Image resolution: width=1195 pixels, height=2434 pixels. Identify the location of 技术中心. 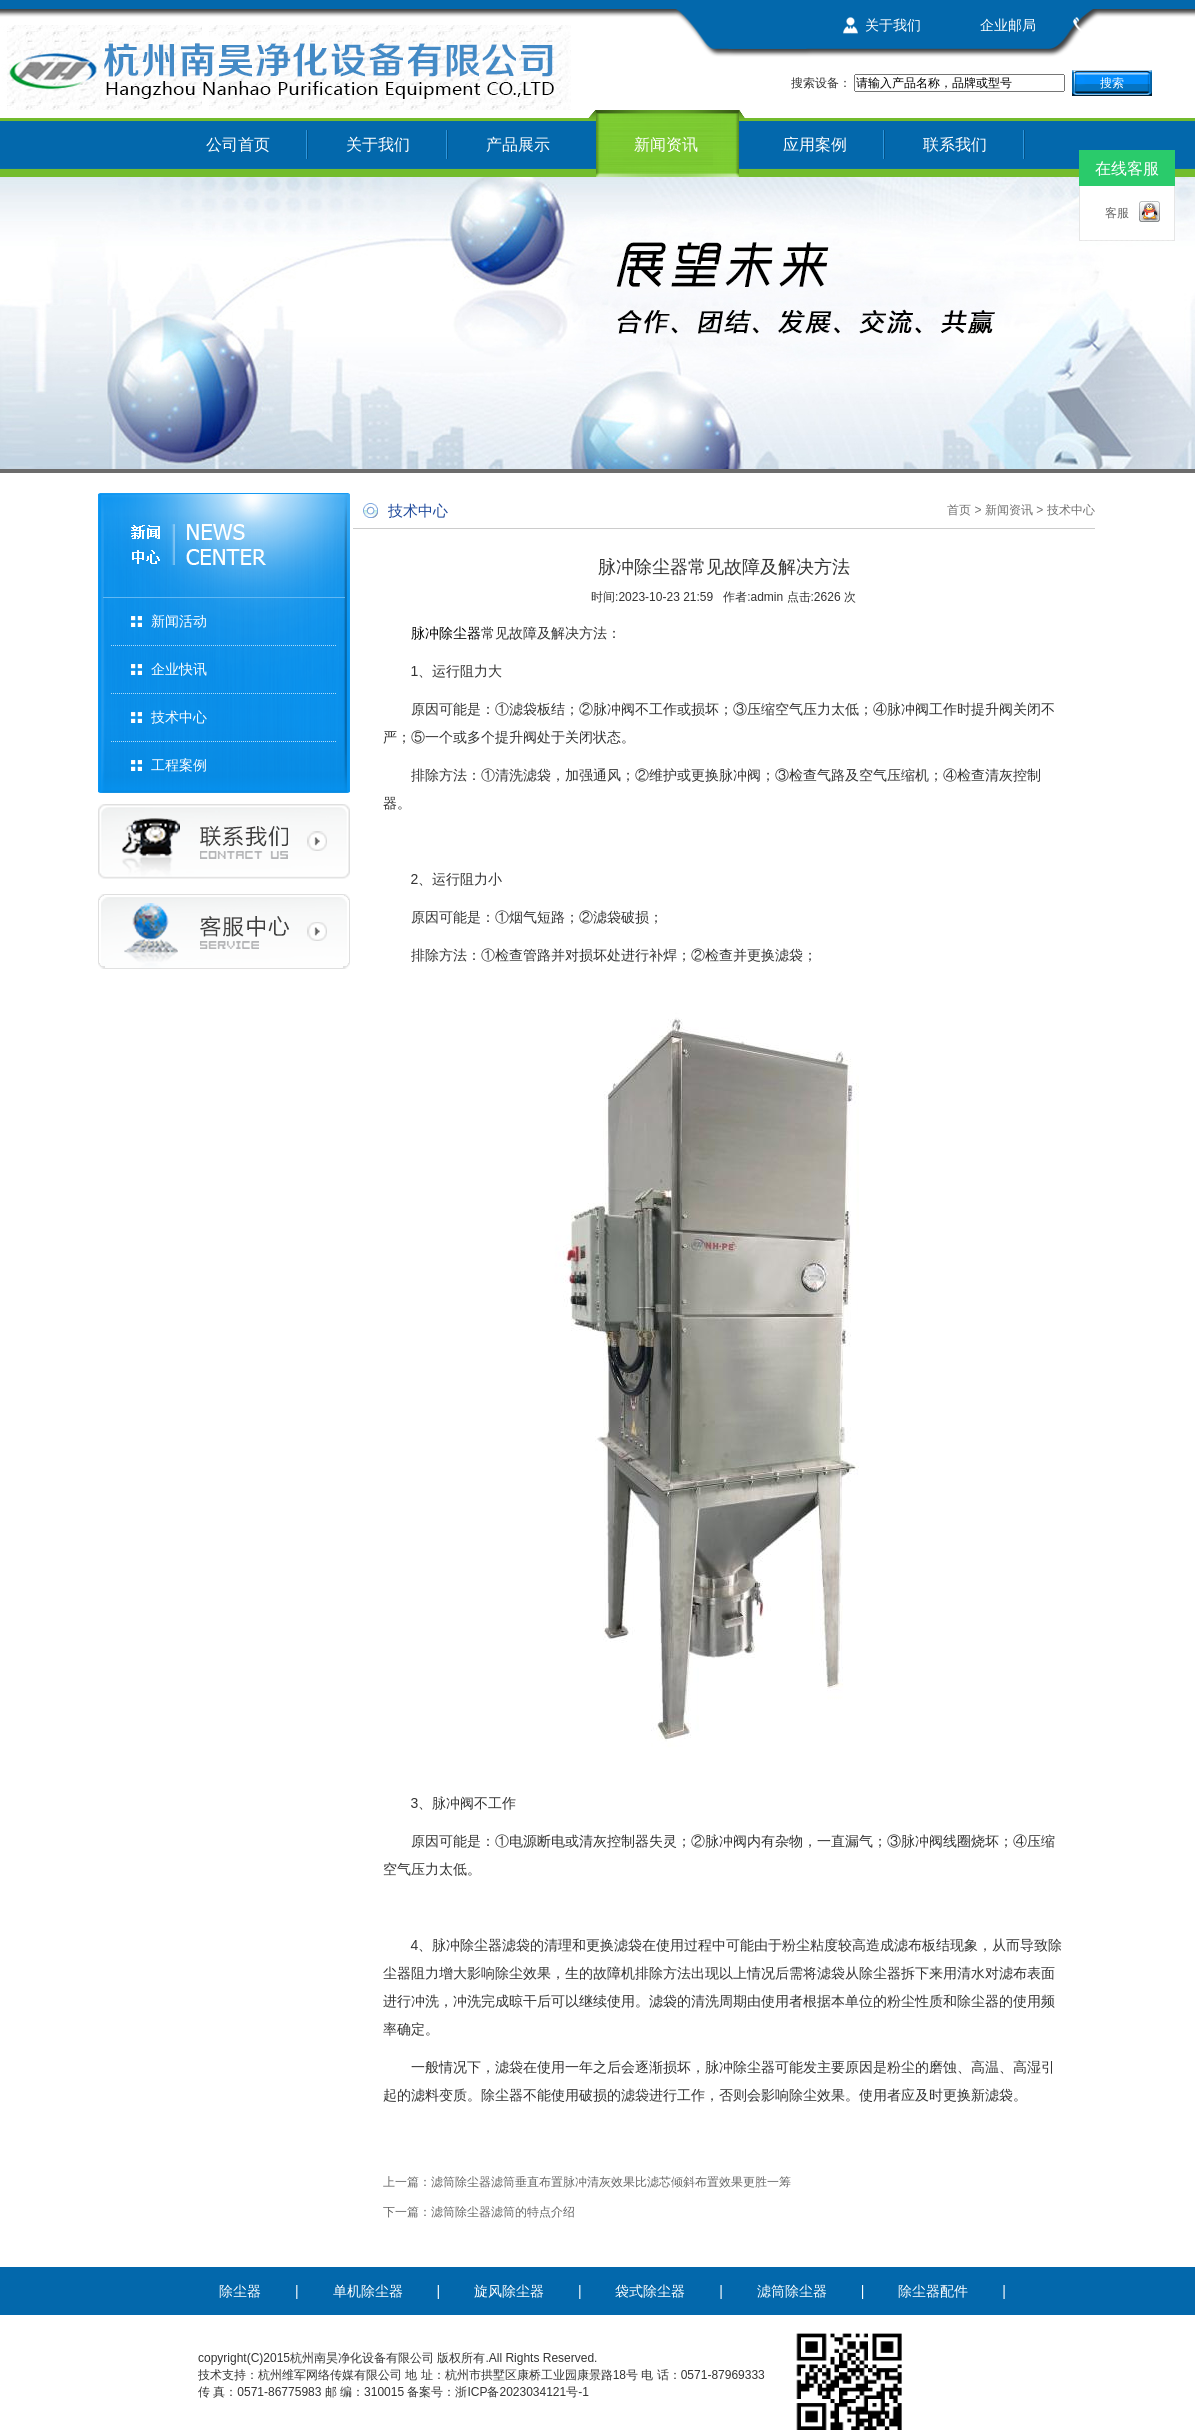
(179, 717).